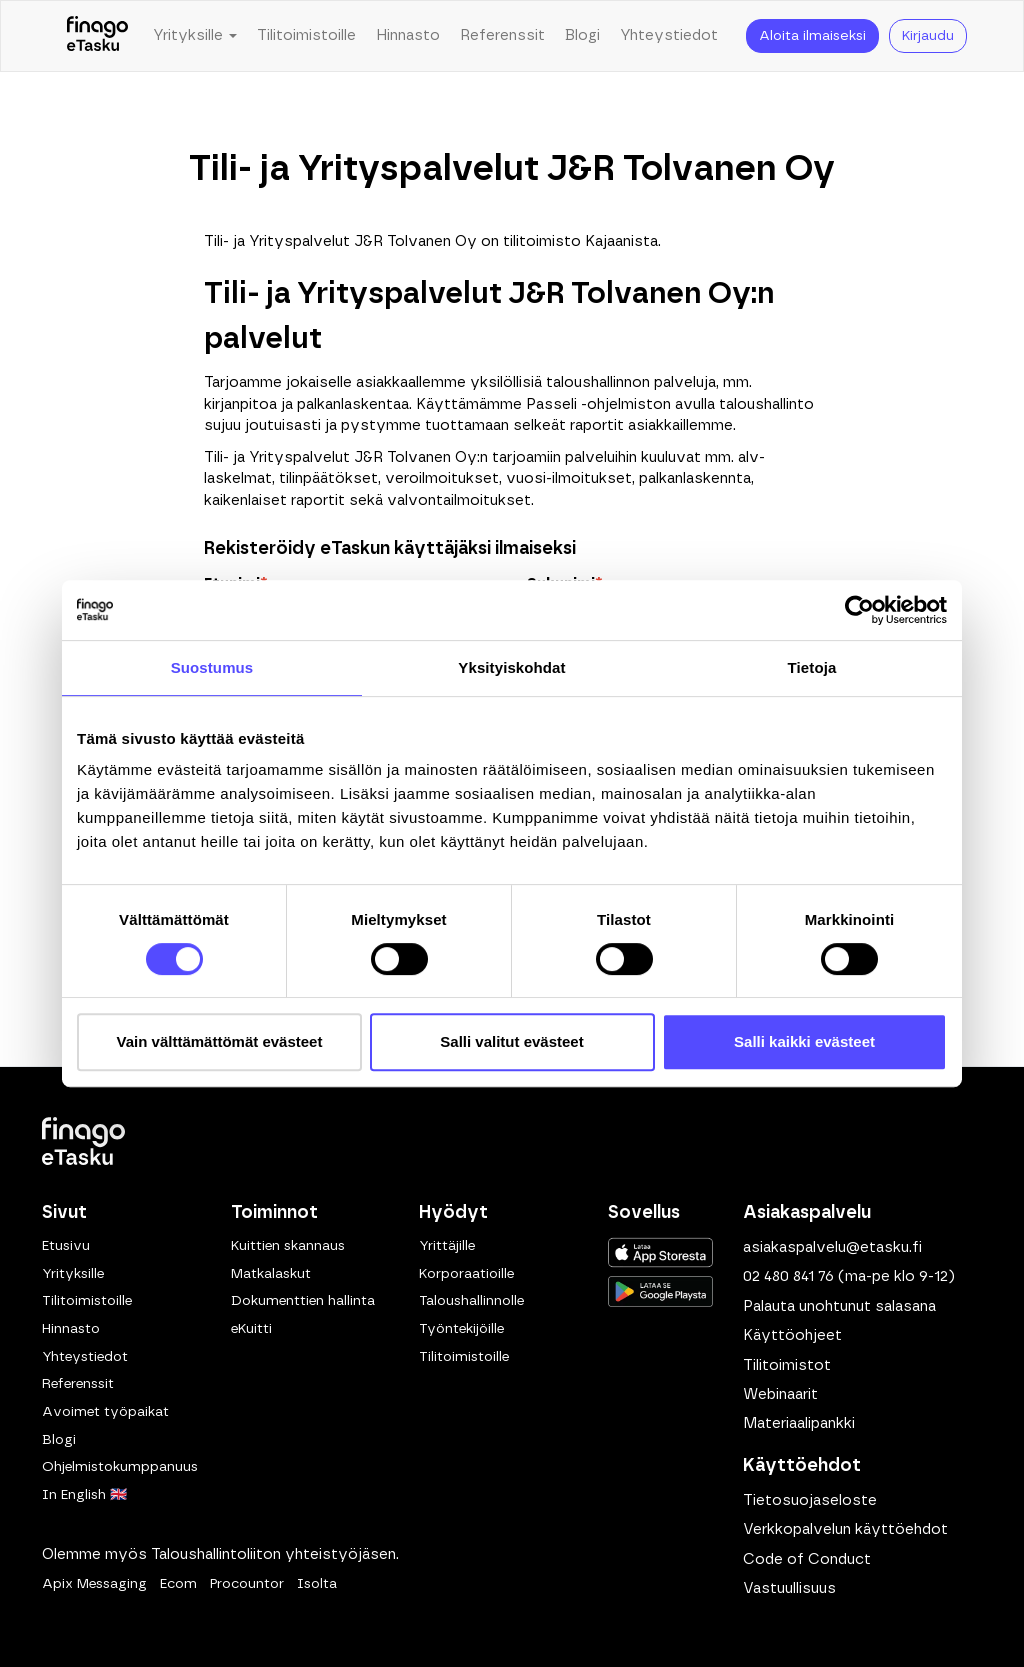 This screenshot has height=1667, width=1024. Describe the element at coordinates (461, 1329) in the screenshot. I see `Työntekijöille` at that location.